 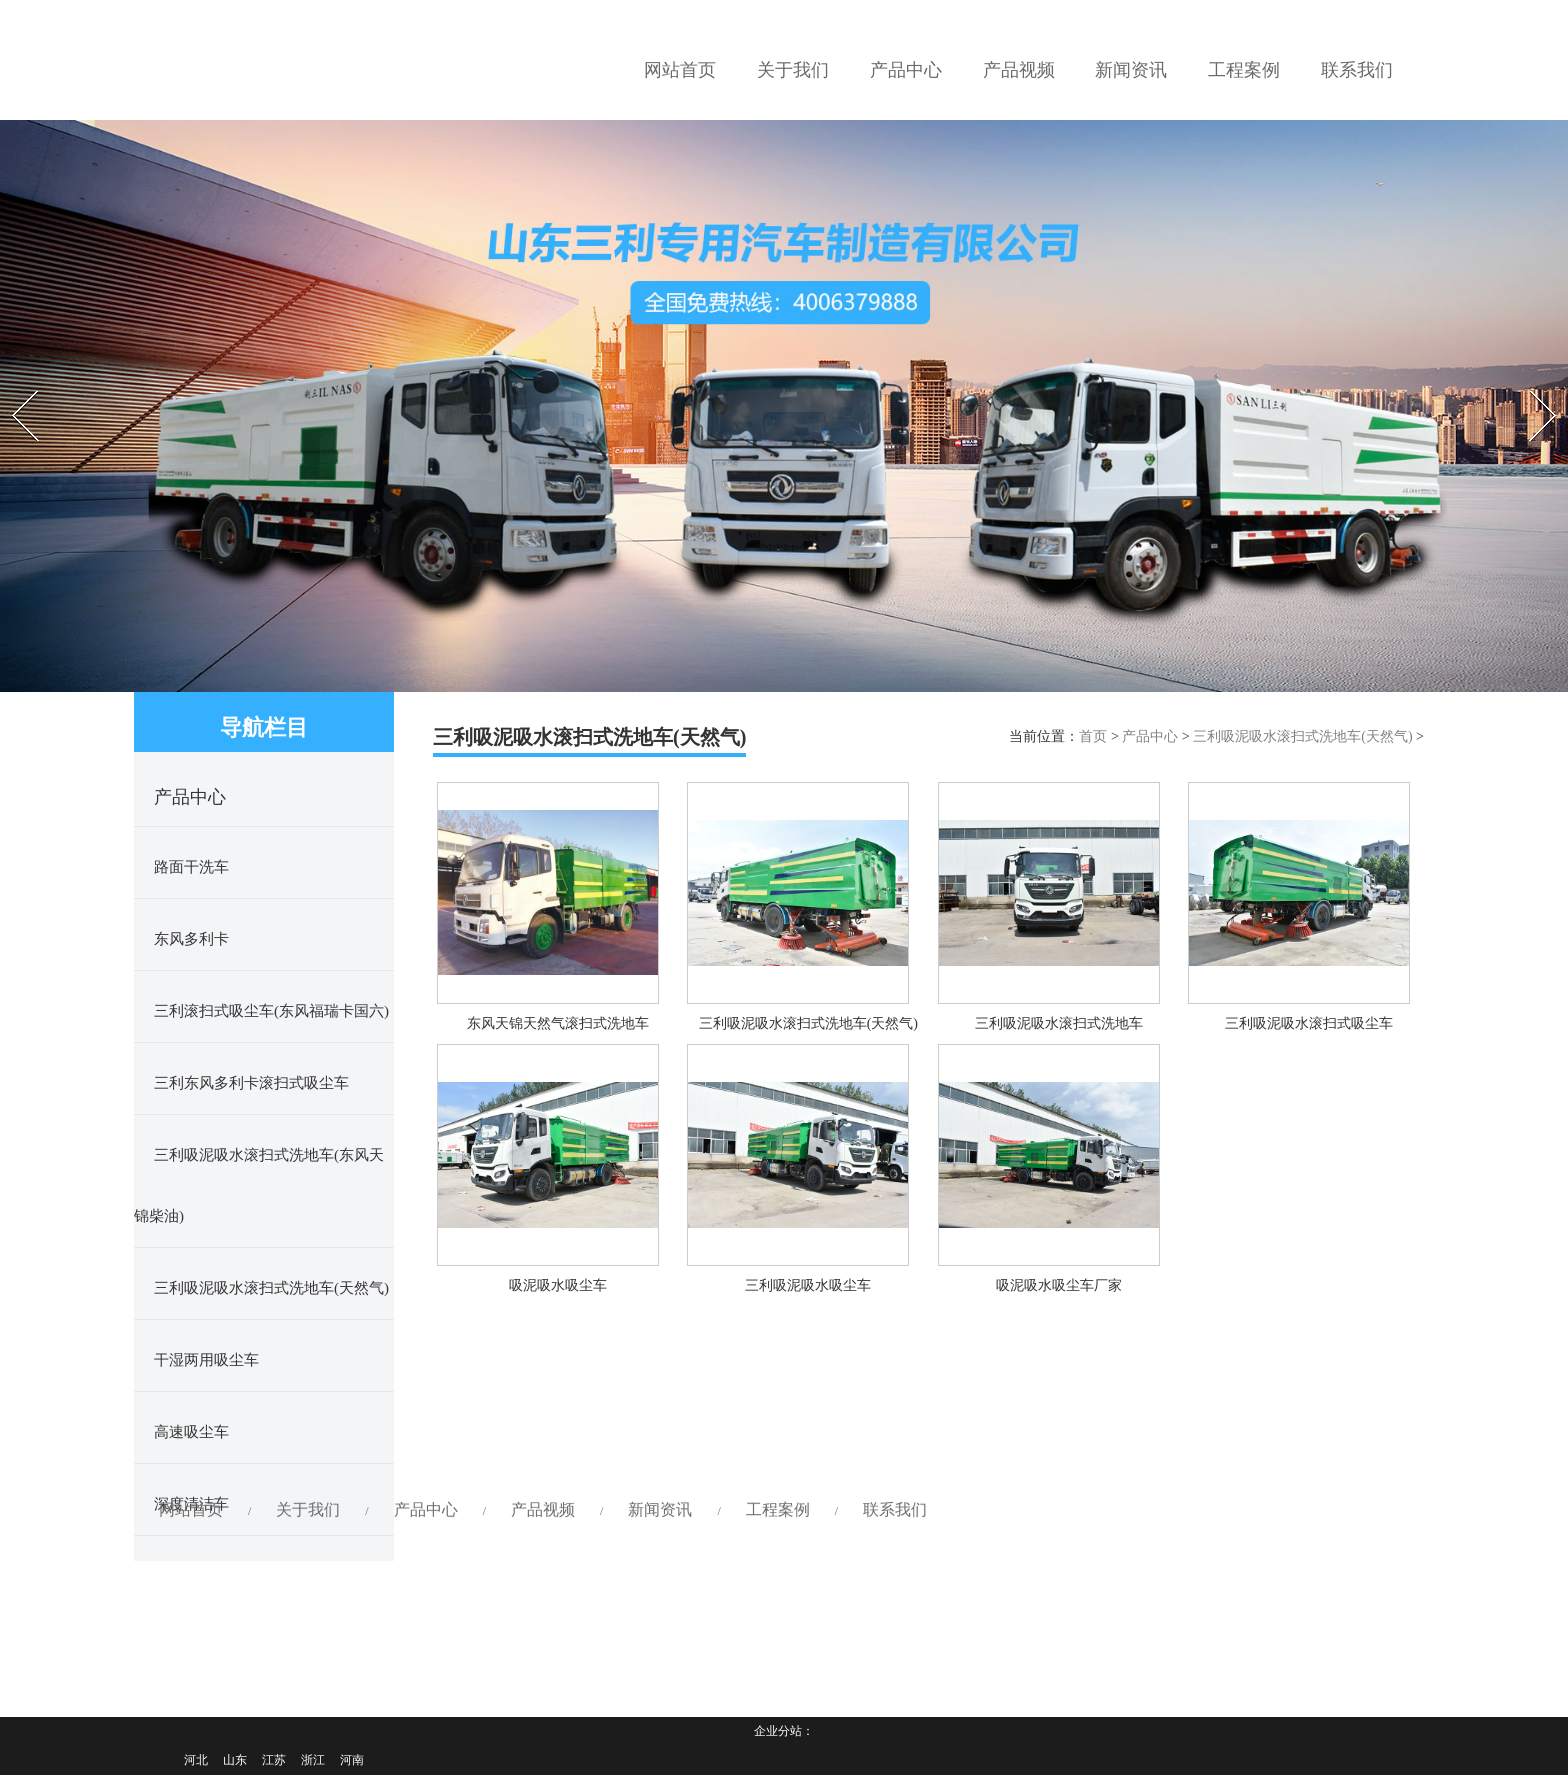 I want to click on 浙江, so click(x=313, y=1760).